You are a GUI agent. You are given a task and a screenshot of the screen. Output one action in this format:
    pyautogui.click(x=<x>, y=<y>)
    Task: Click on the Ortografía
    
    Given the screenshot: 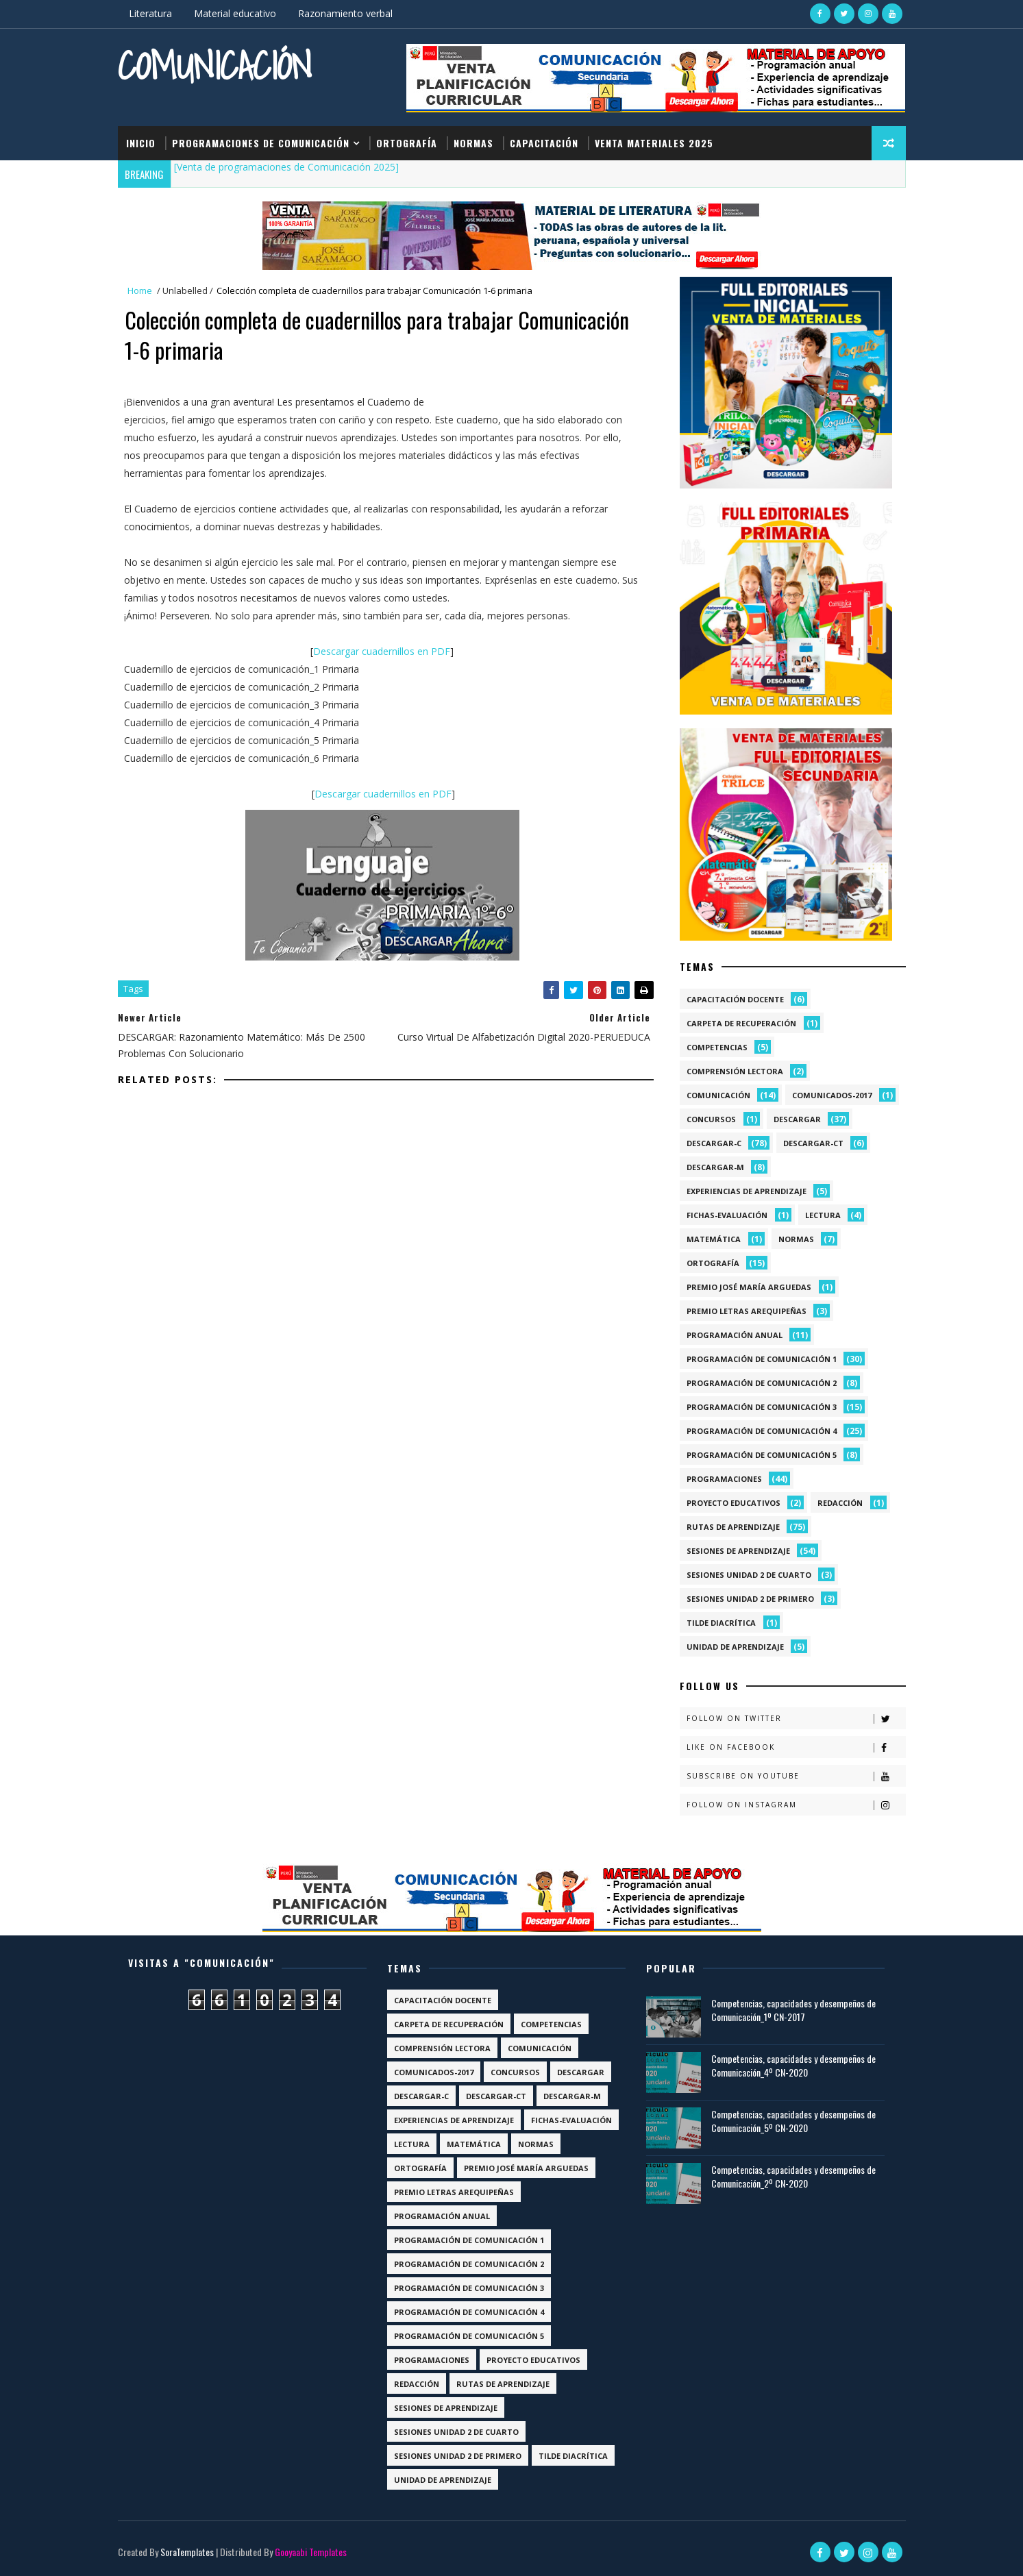 What is the action you would take?
    pyautogui.click(x=406, y=143)
    